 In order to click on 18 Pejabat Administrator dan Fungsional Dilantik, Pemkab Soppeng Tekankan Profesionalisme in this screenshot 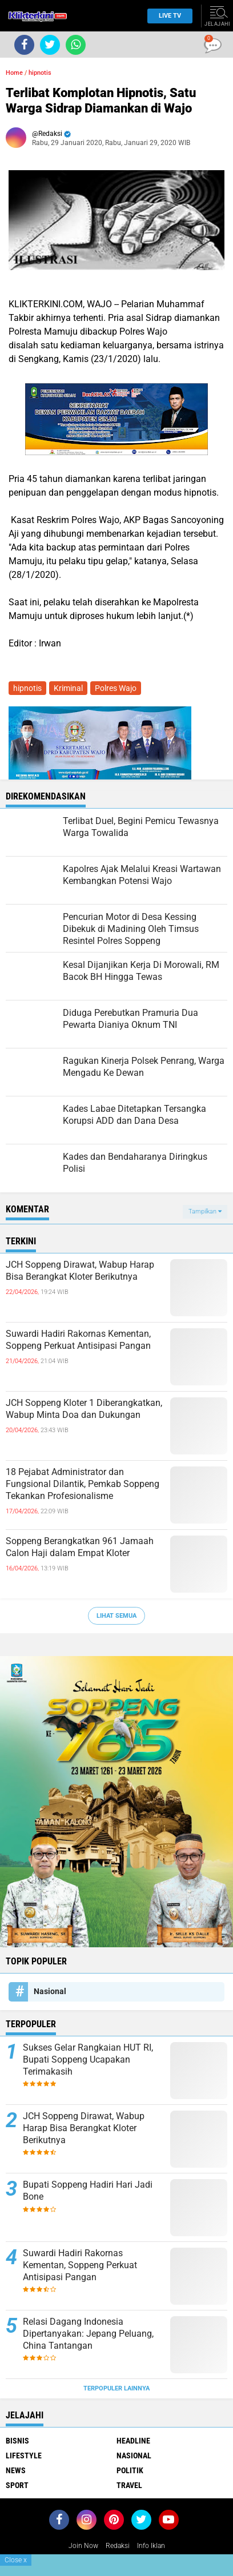, I will do `click(82, 1483)`.